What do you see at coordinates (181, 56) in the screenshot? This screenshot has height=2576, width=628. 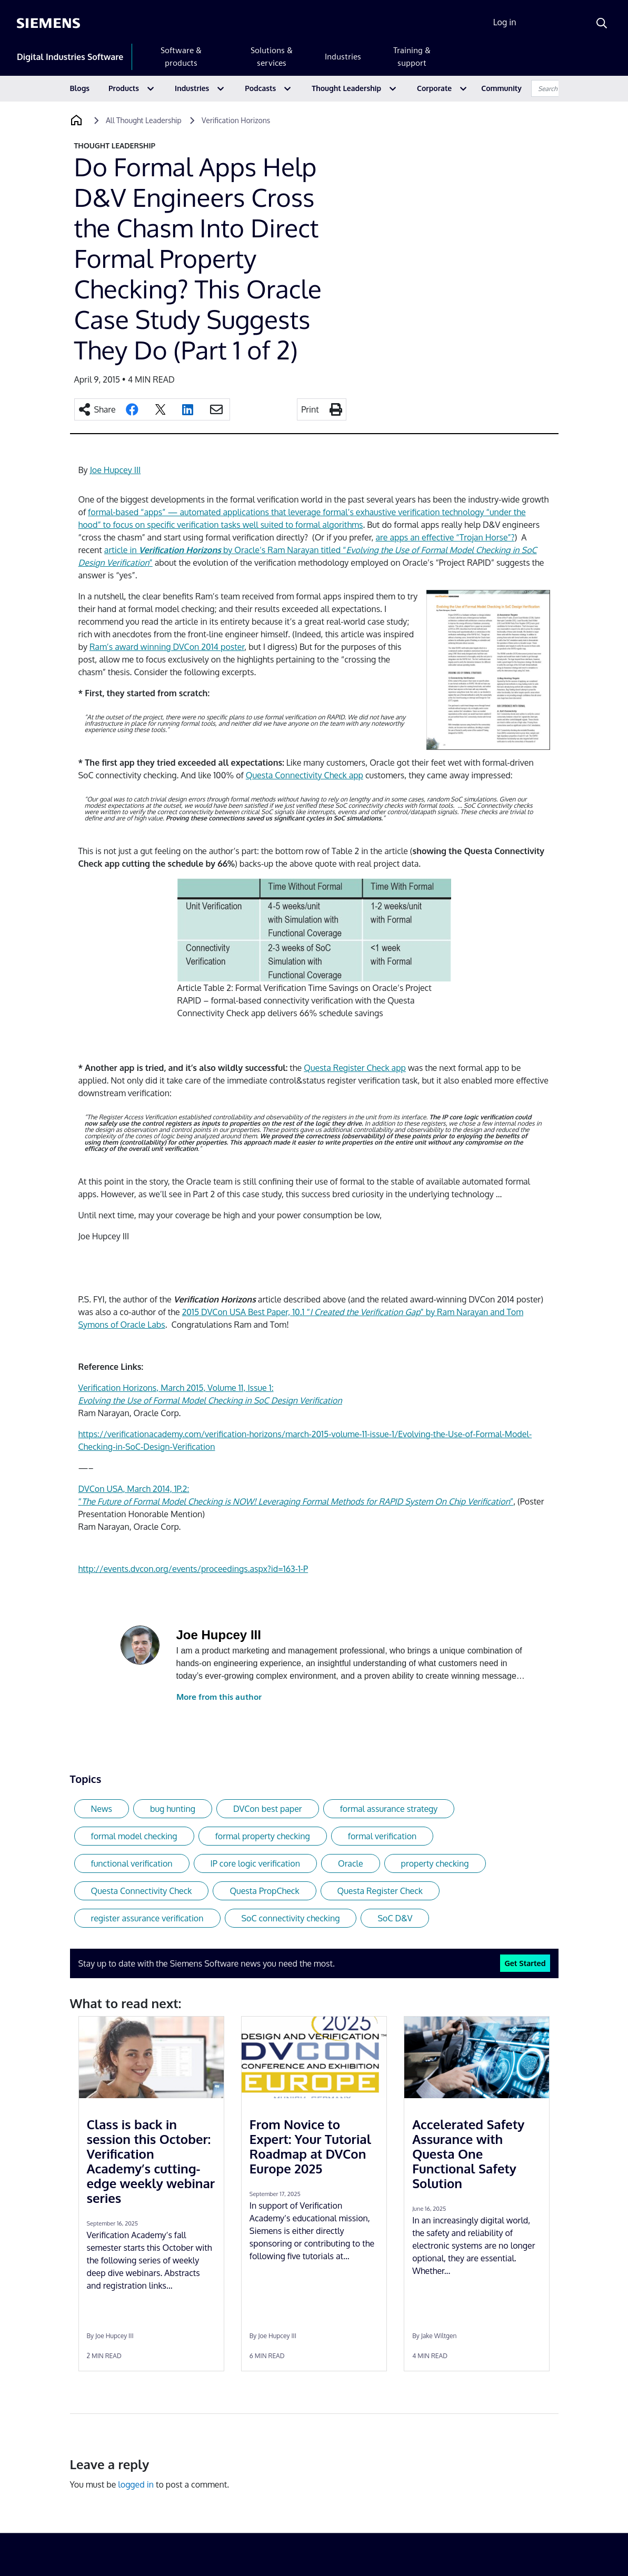 I see `Software & products` at bounding box center [181, 56].